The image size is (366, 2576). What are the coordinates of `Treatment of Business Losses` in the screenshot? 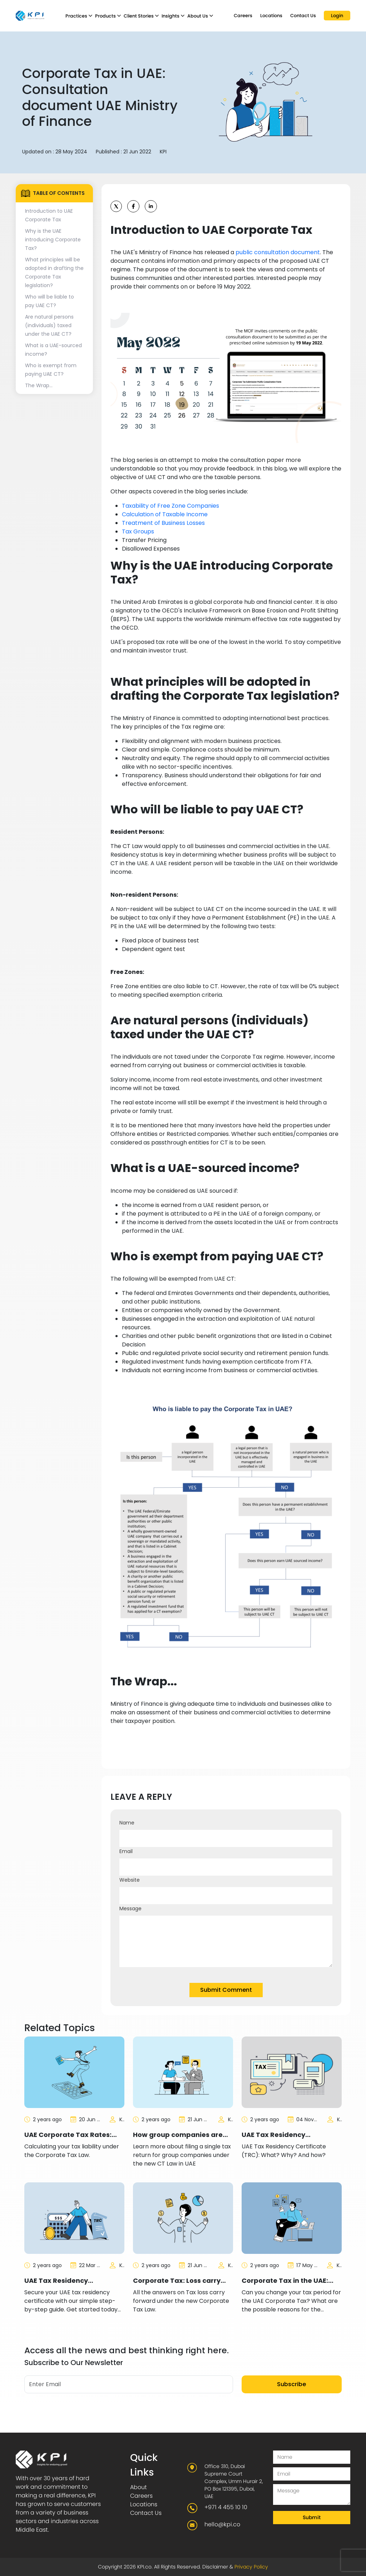 It's located at (163, 523).